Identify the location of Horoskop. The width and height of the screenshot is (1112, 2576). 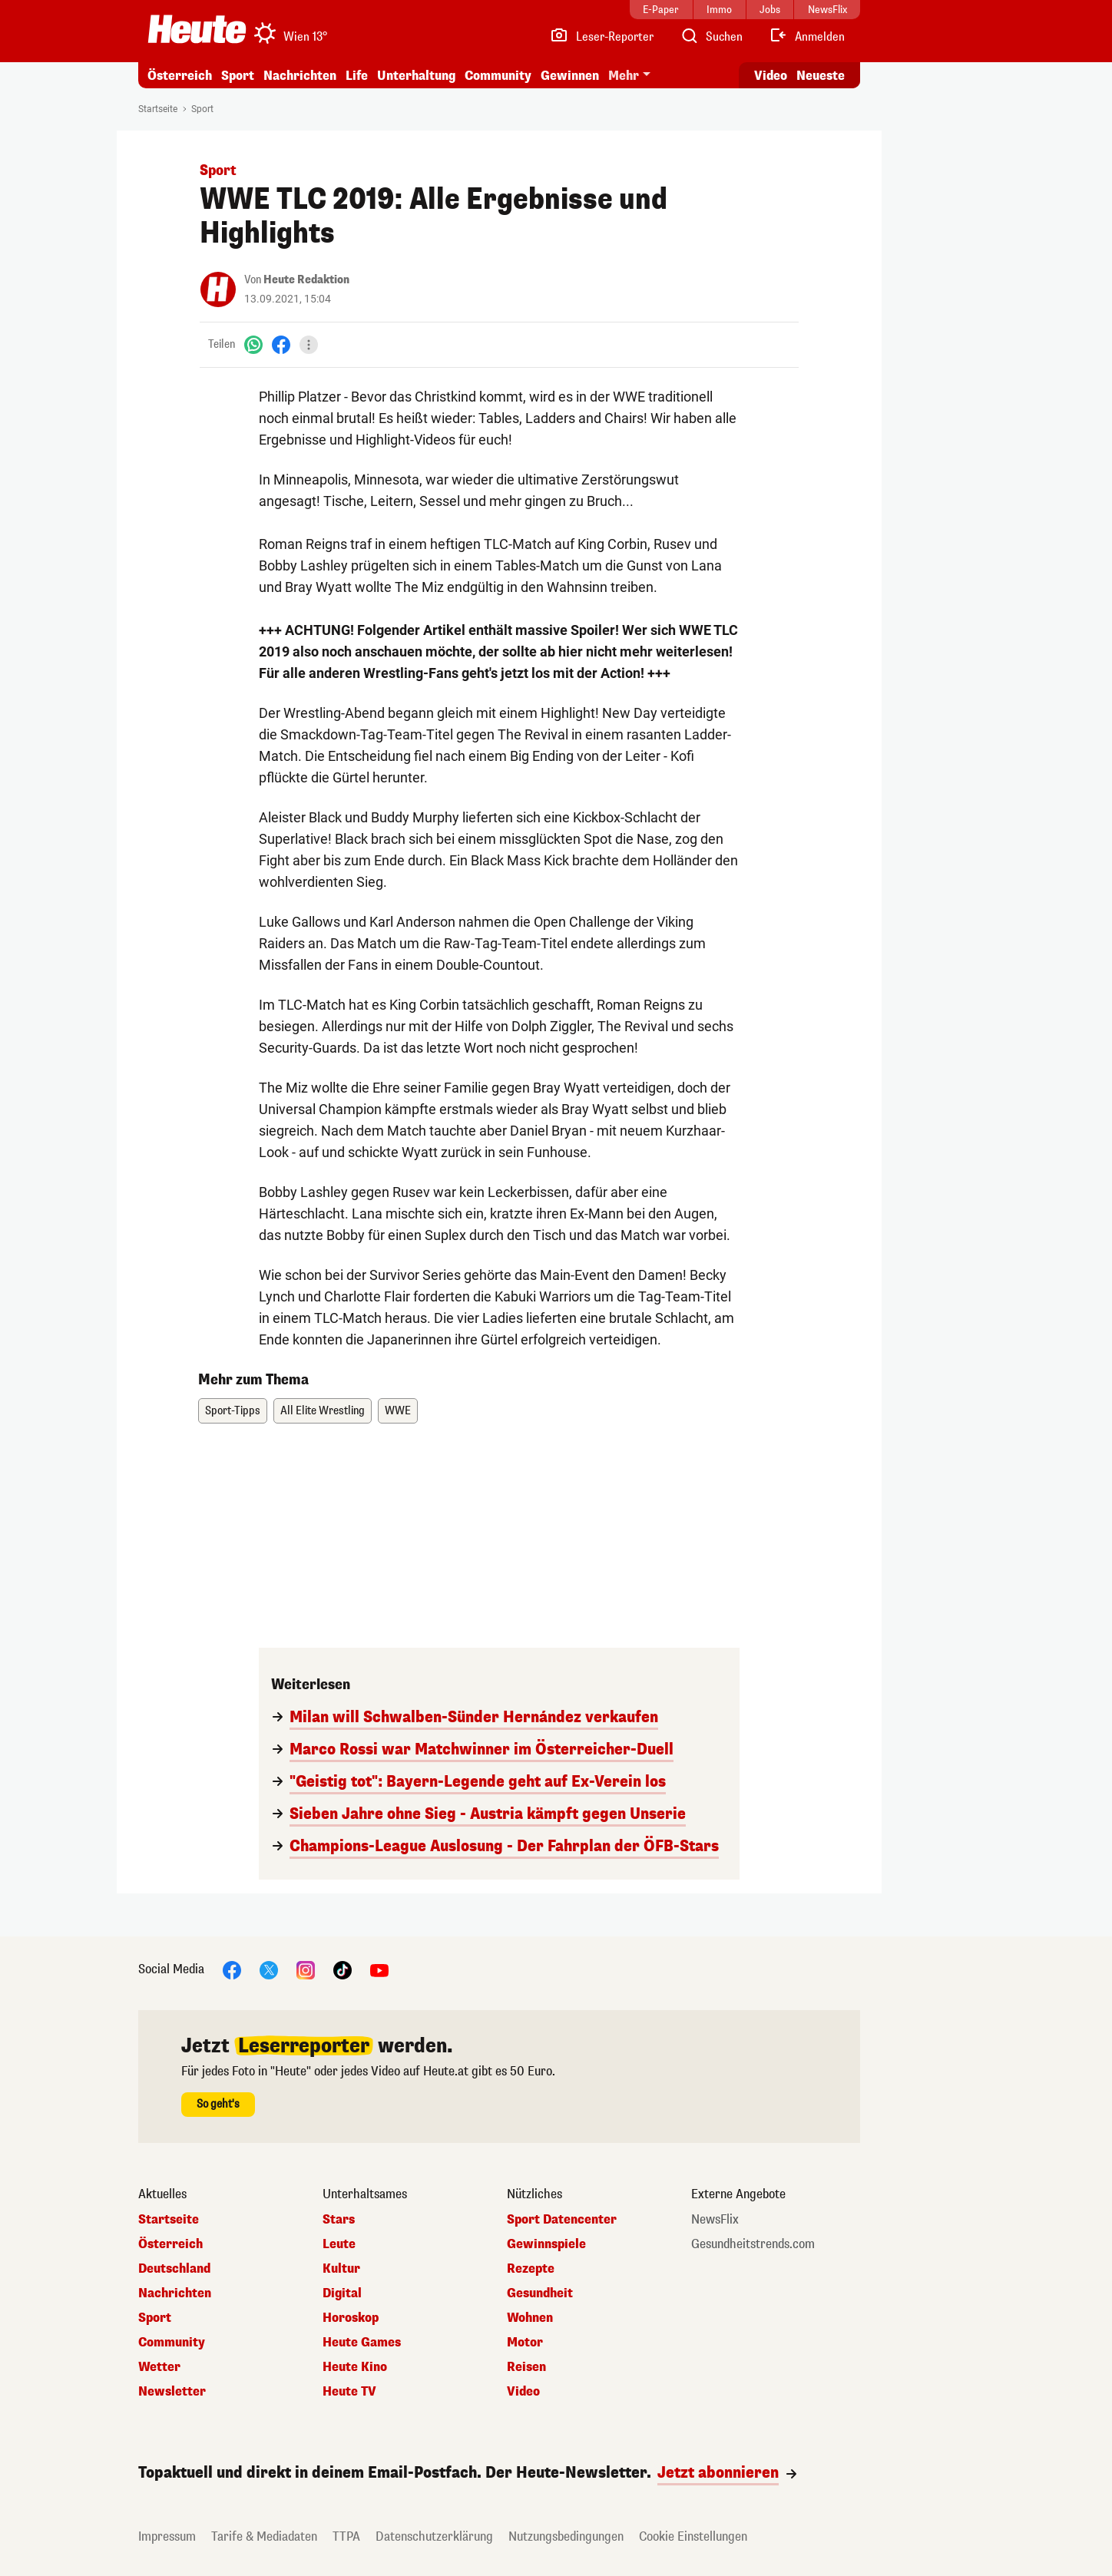
(351, 2318).